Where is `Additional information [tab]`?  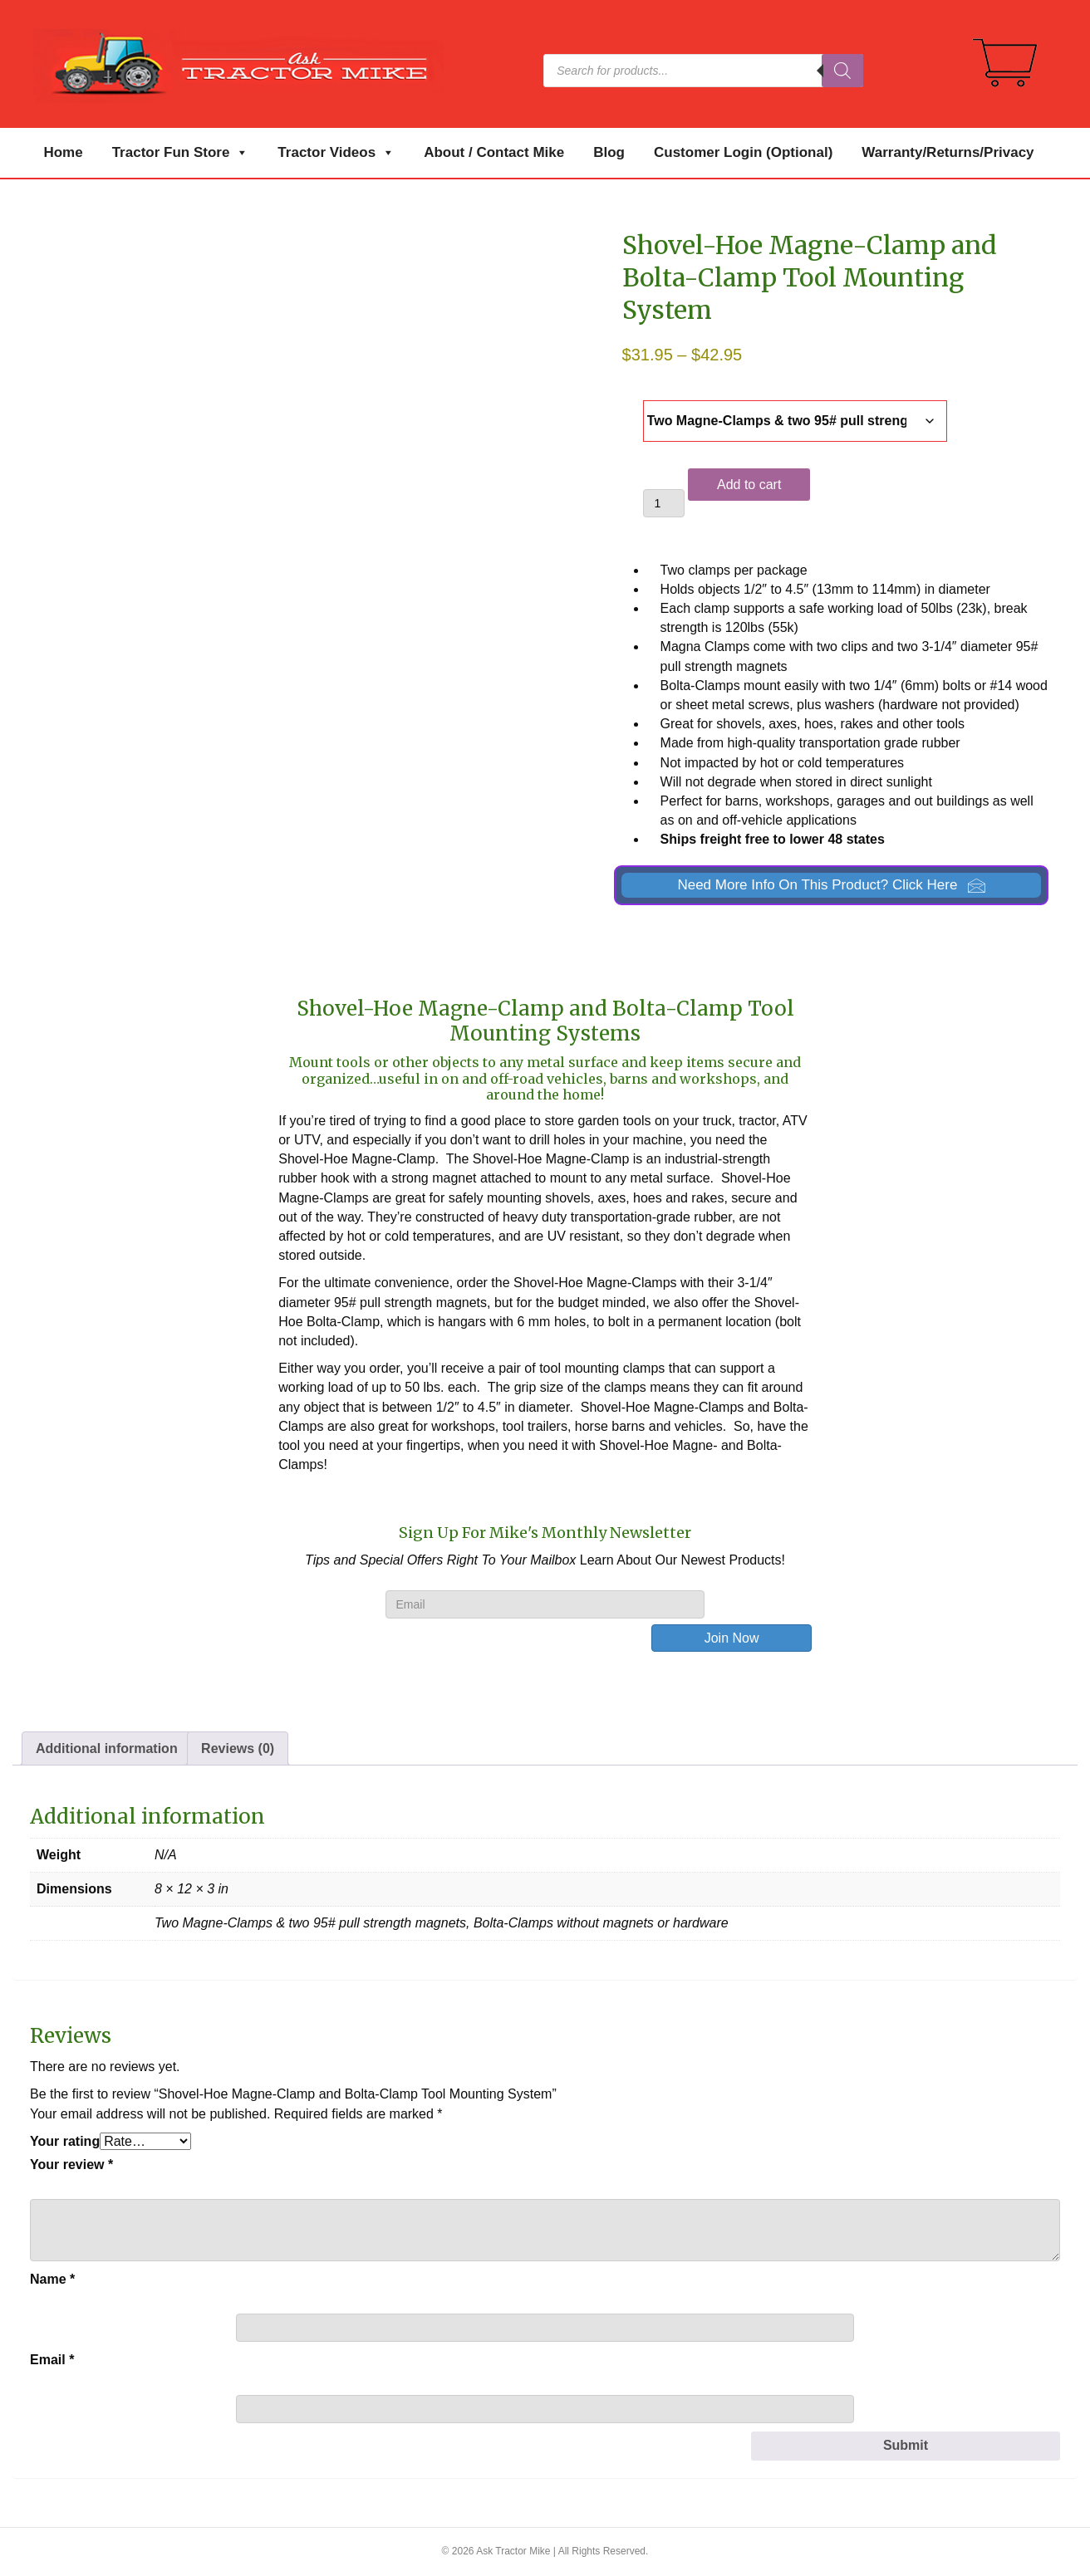
Additional information [tab] is located at coordinates (107, 1748).